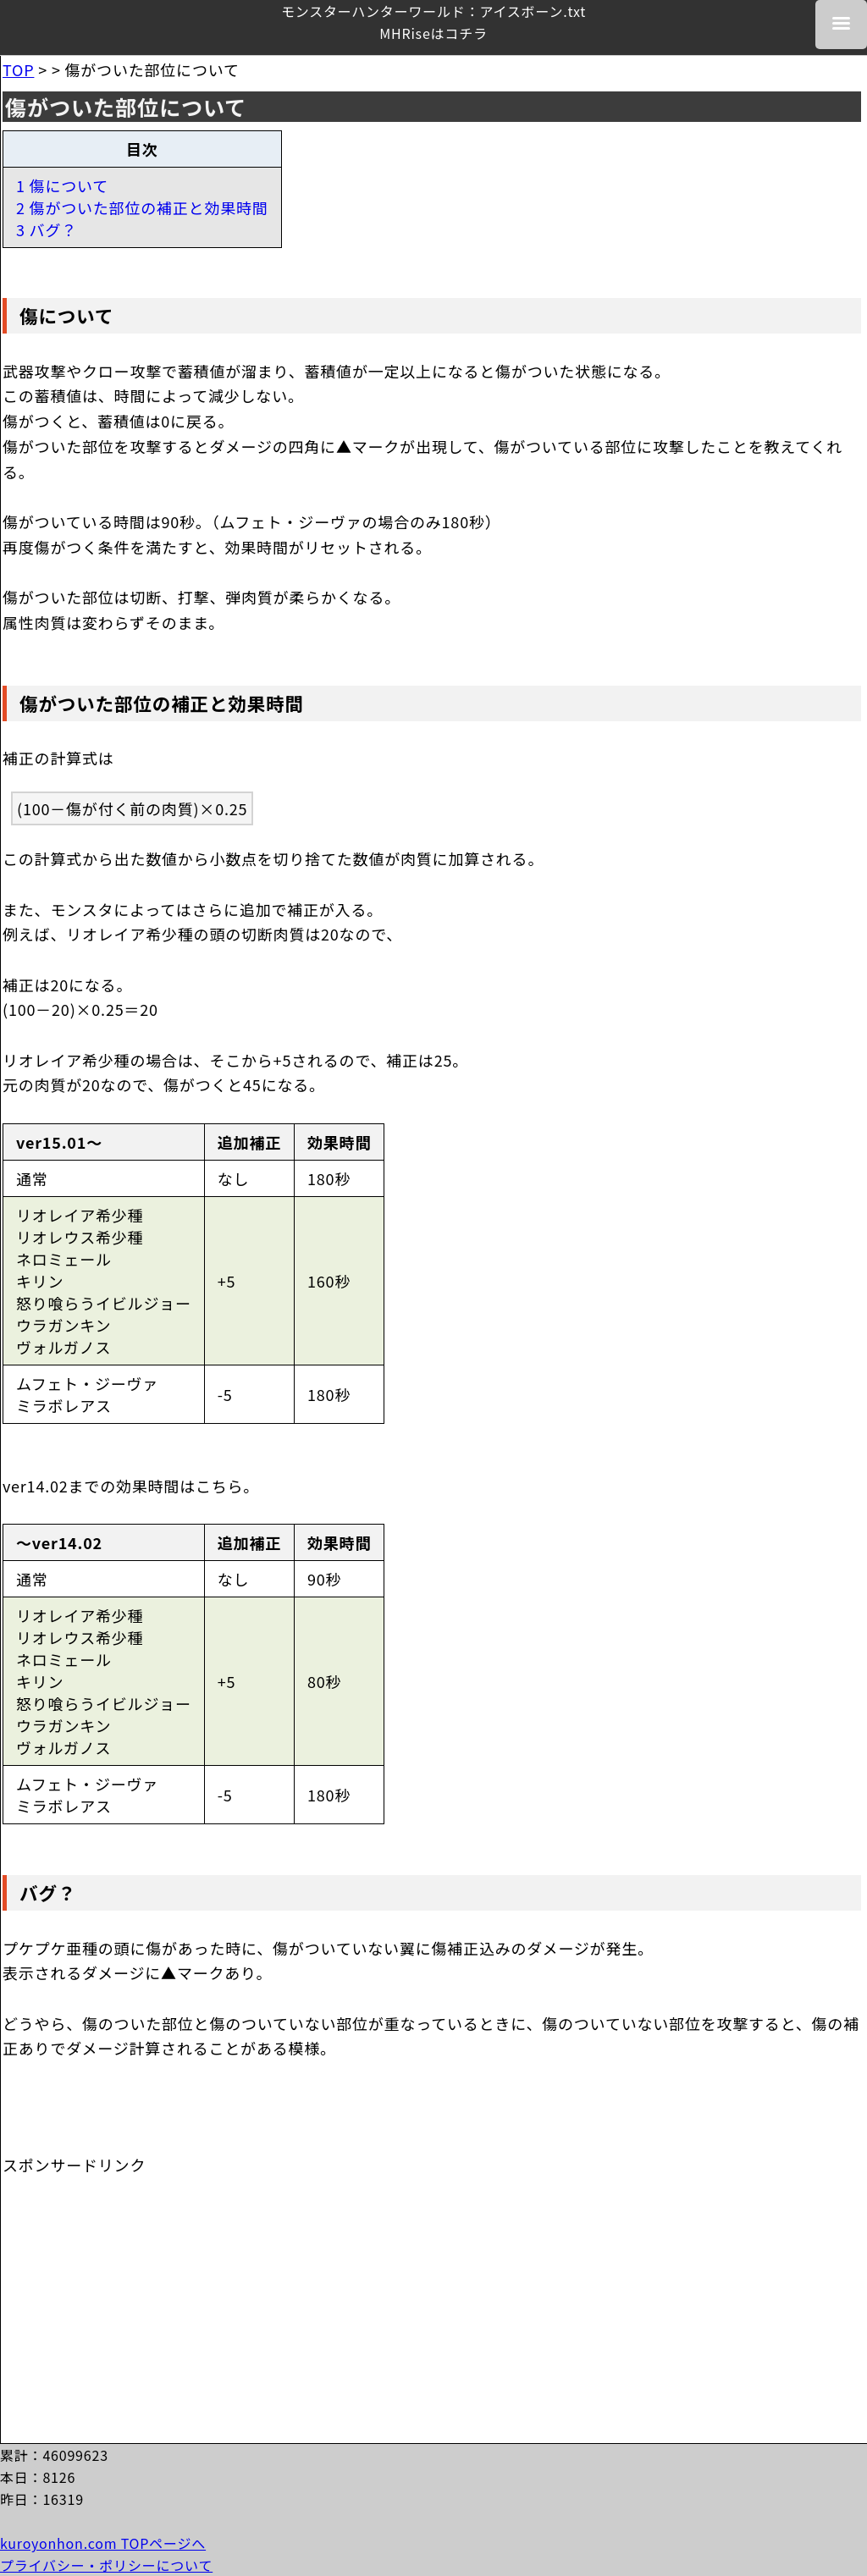 Image resolution: width=867 pixels, height=2576 pixels. What do you see at coordinates (106, 2565) in the screenshot?
I see `プライバシー・ポリシーについて` at bounding box center [106, 2565].